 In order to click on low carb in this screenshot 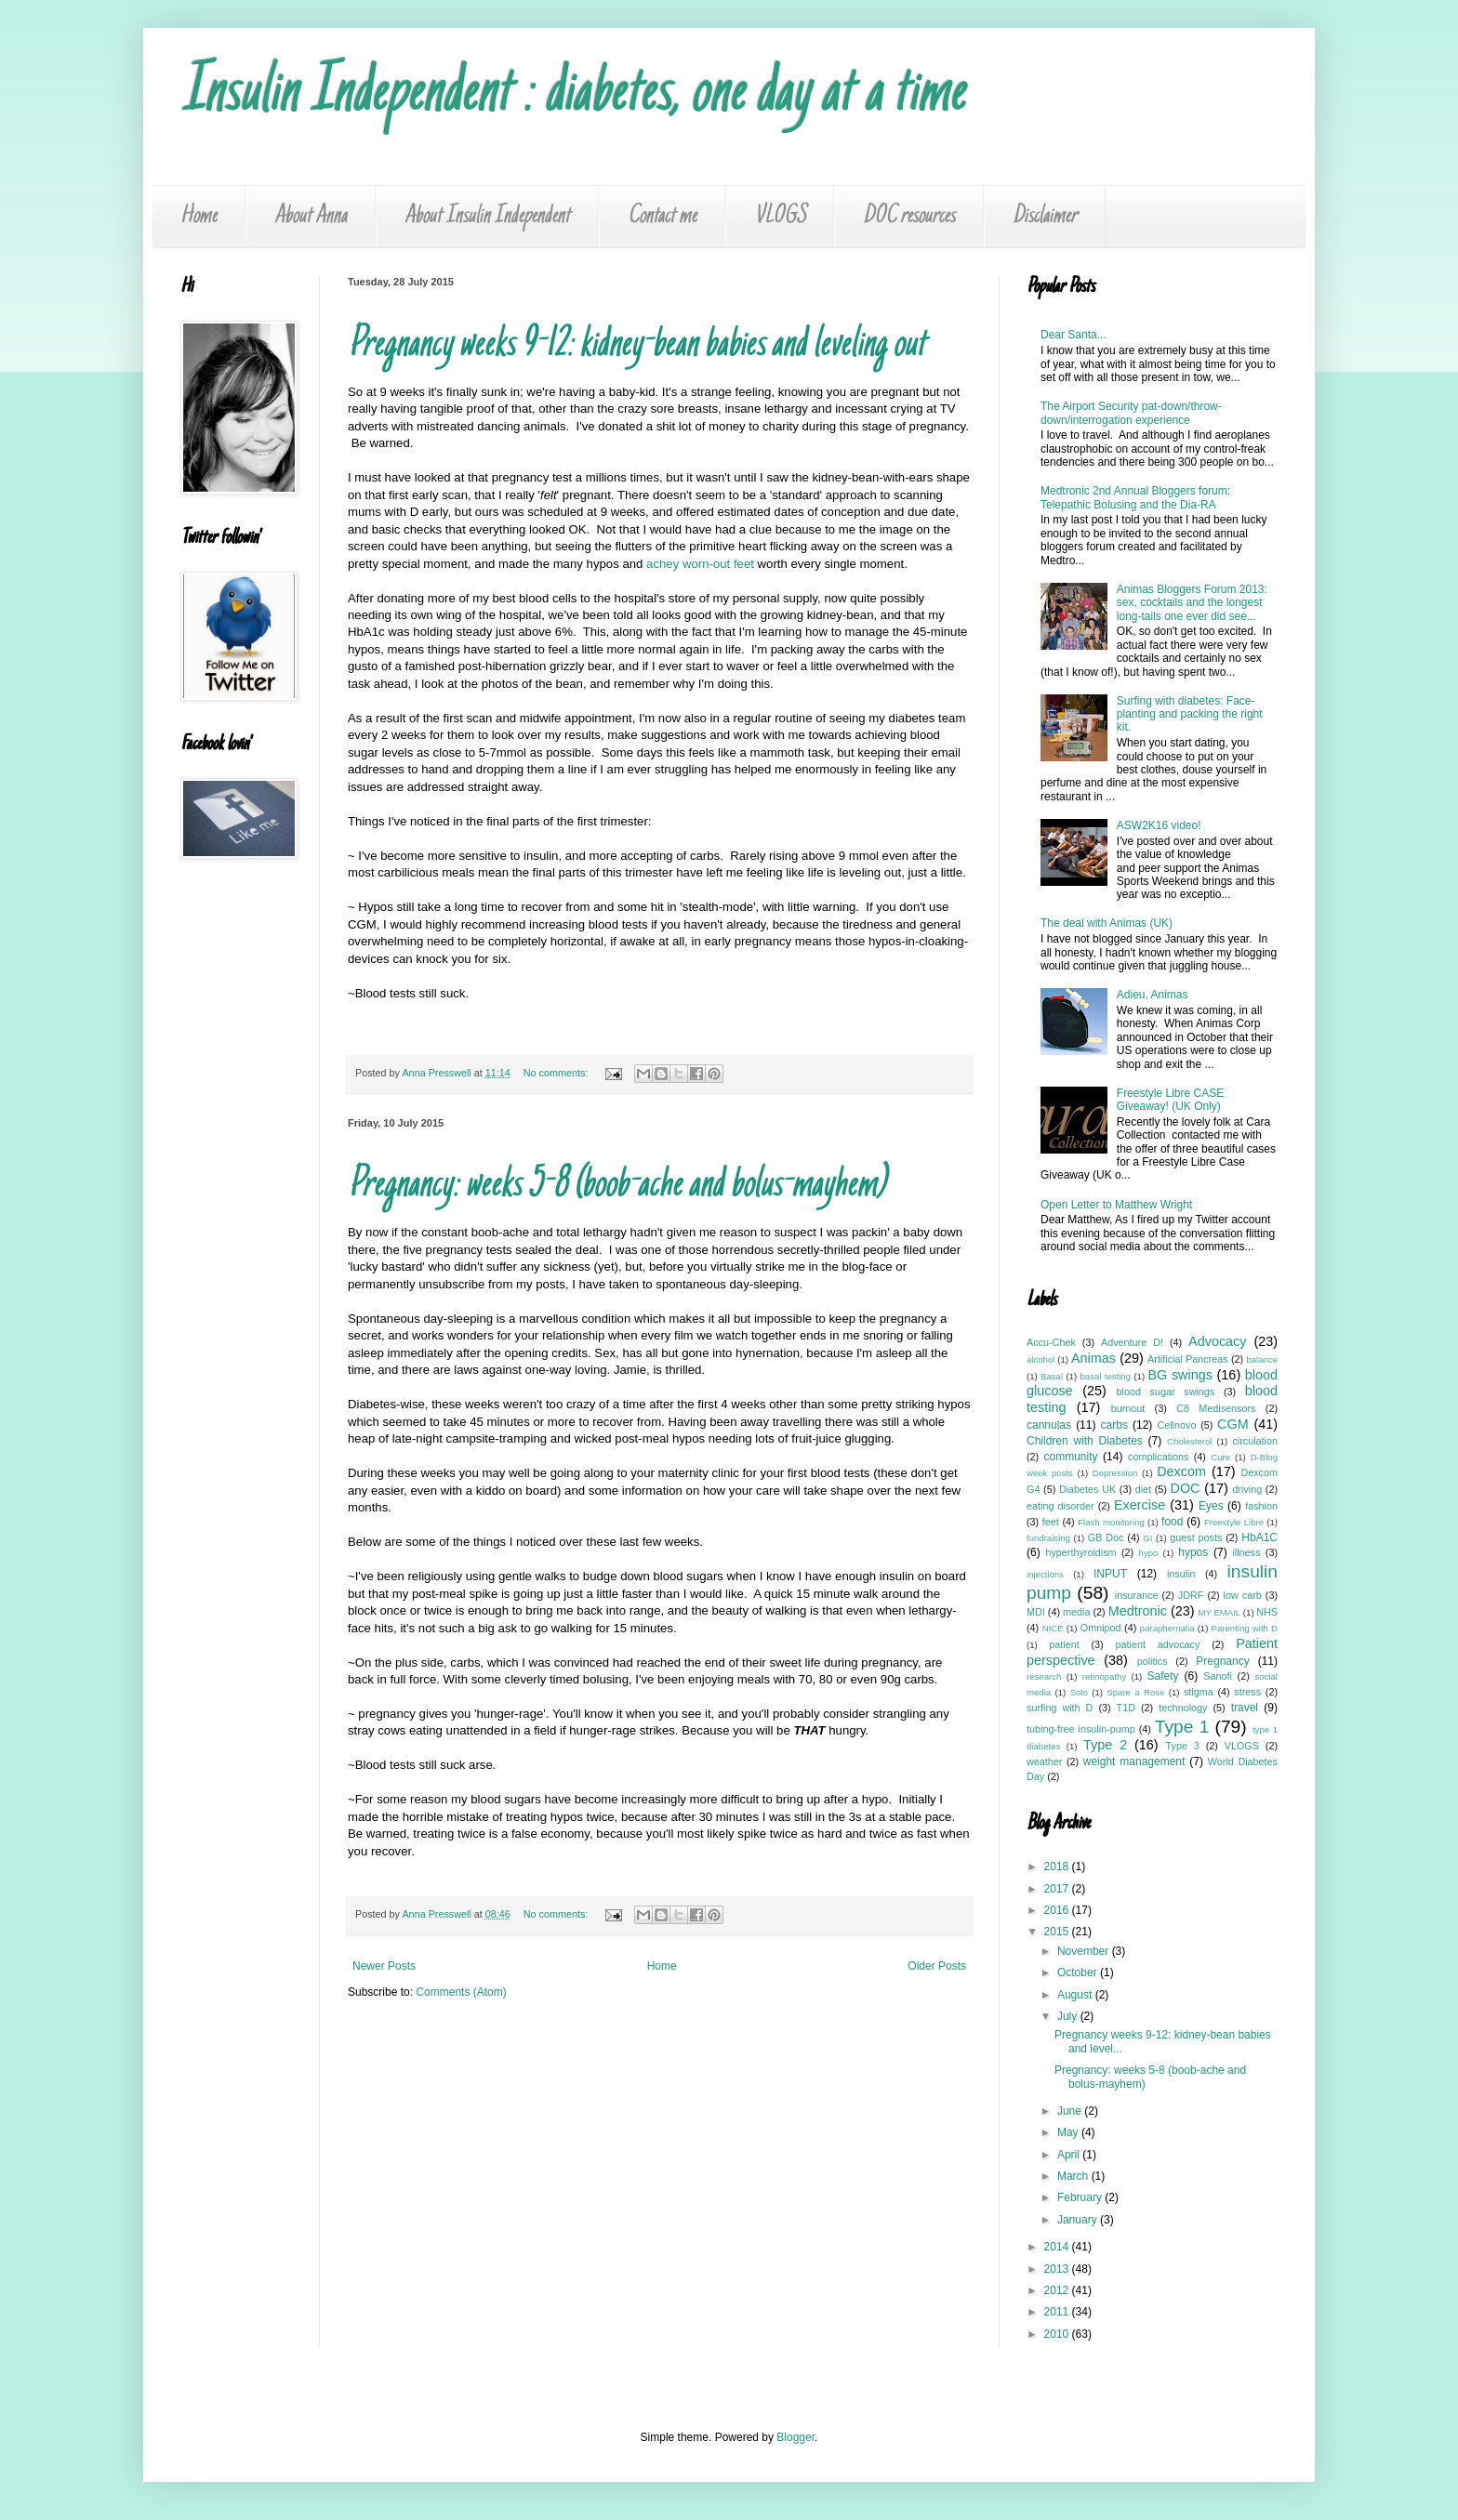, I will do `click(1243, 1595)`.